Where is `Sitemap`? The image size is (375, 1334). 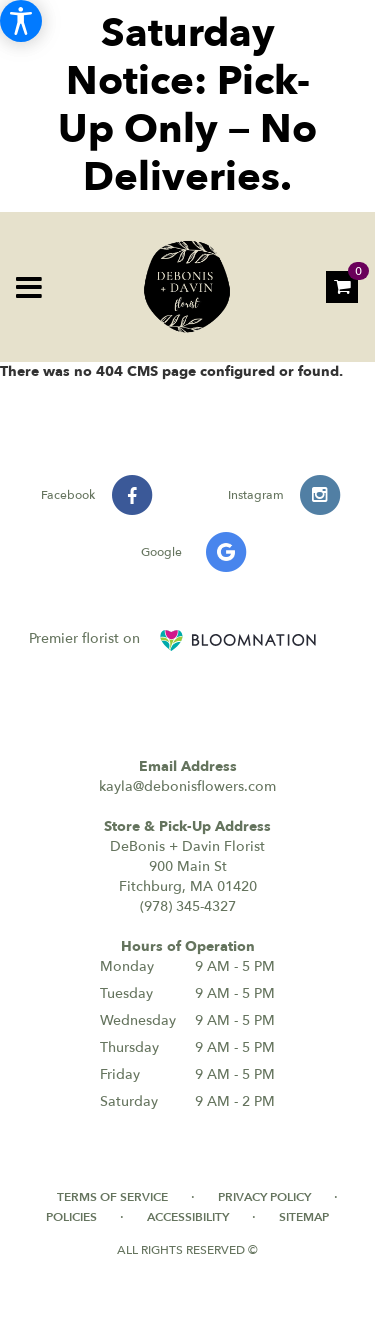 Sitemap is located at coordinates (304, 1217).